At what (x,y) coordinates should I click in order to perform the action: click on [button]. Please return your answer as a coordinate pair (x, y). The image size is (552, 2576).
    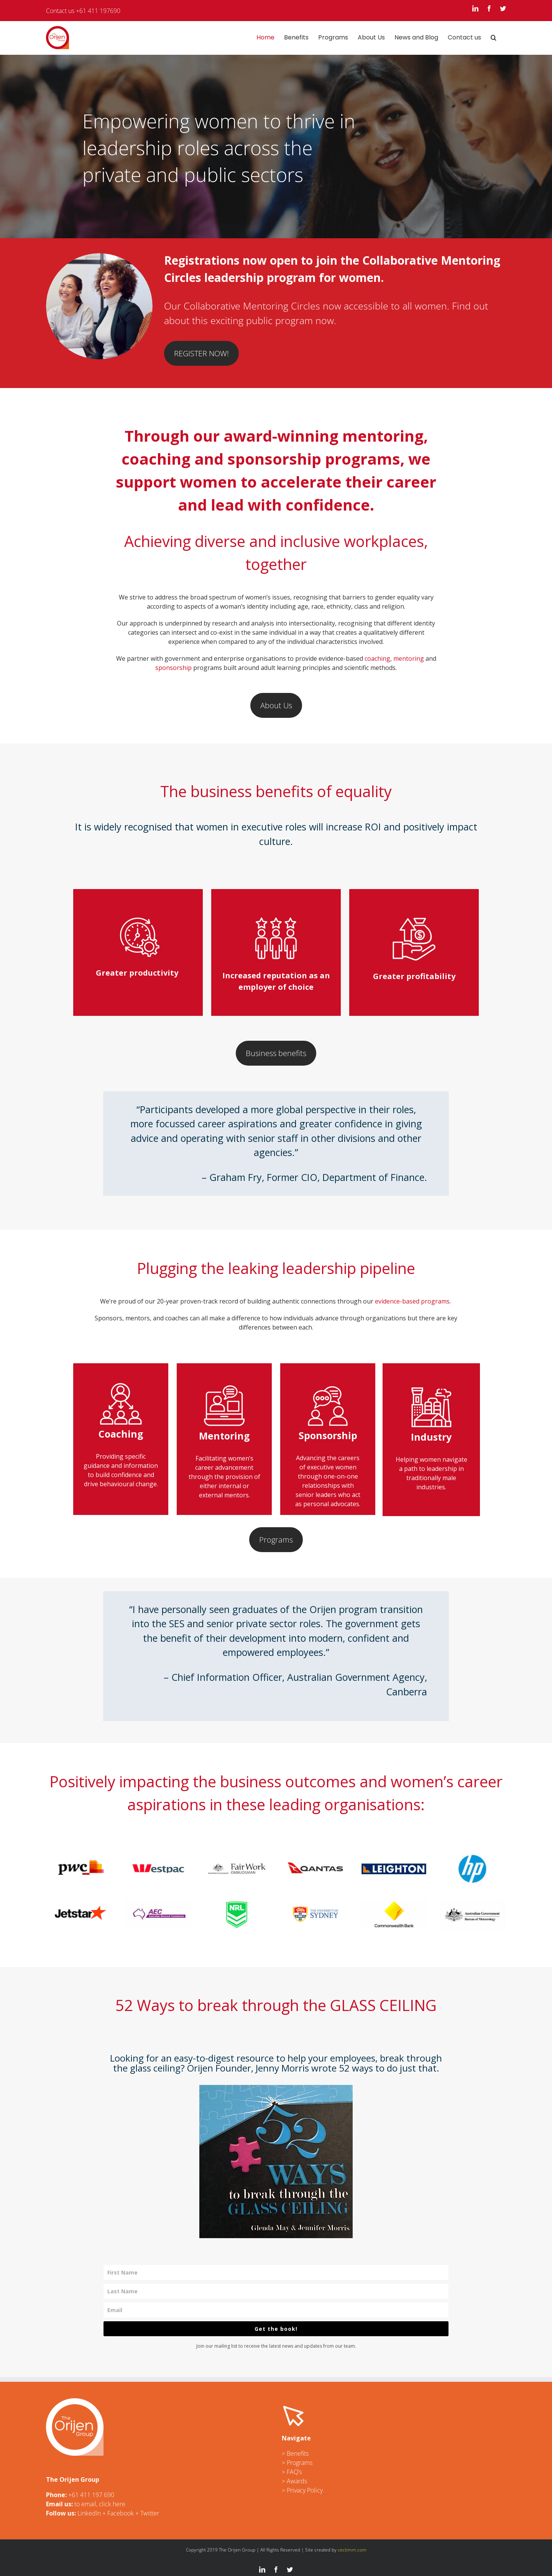
    Looking at the image, I should click on (493, 37).